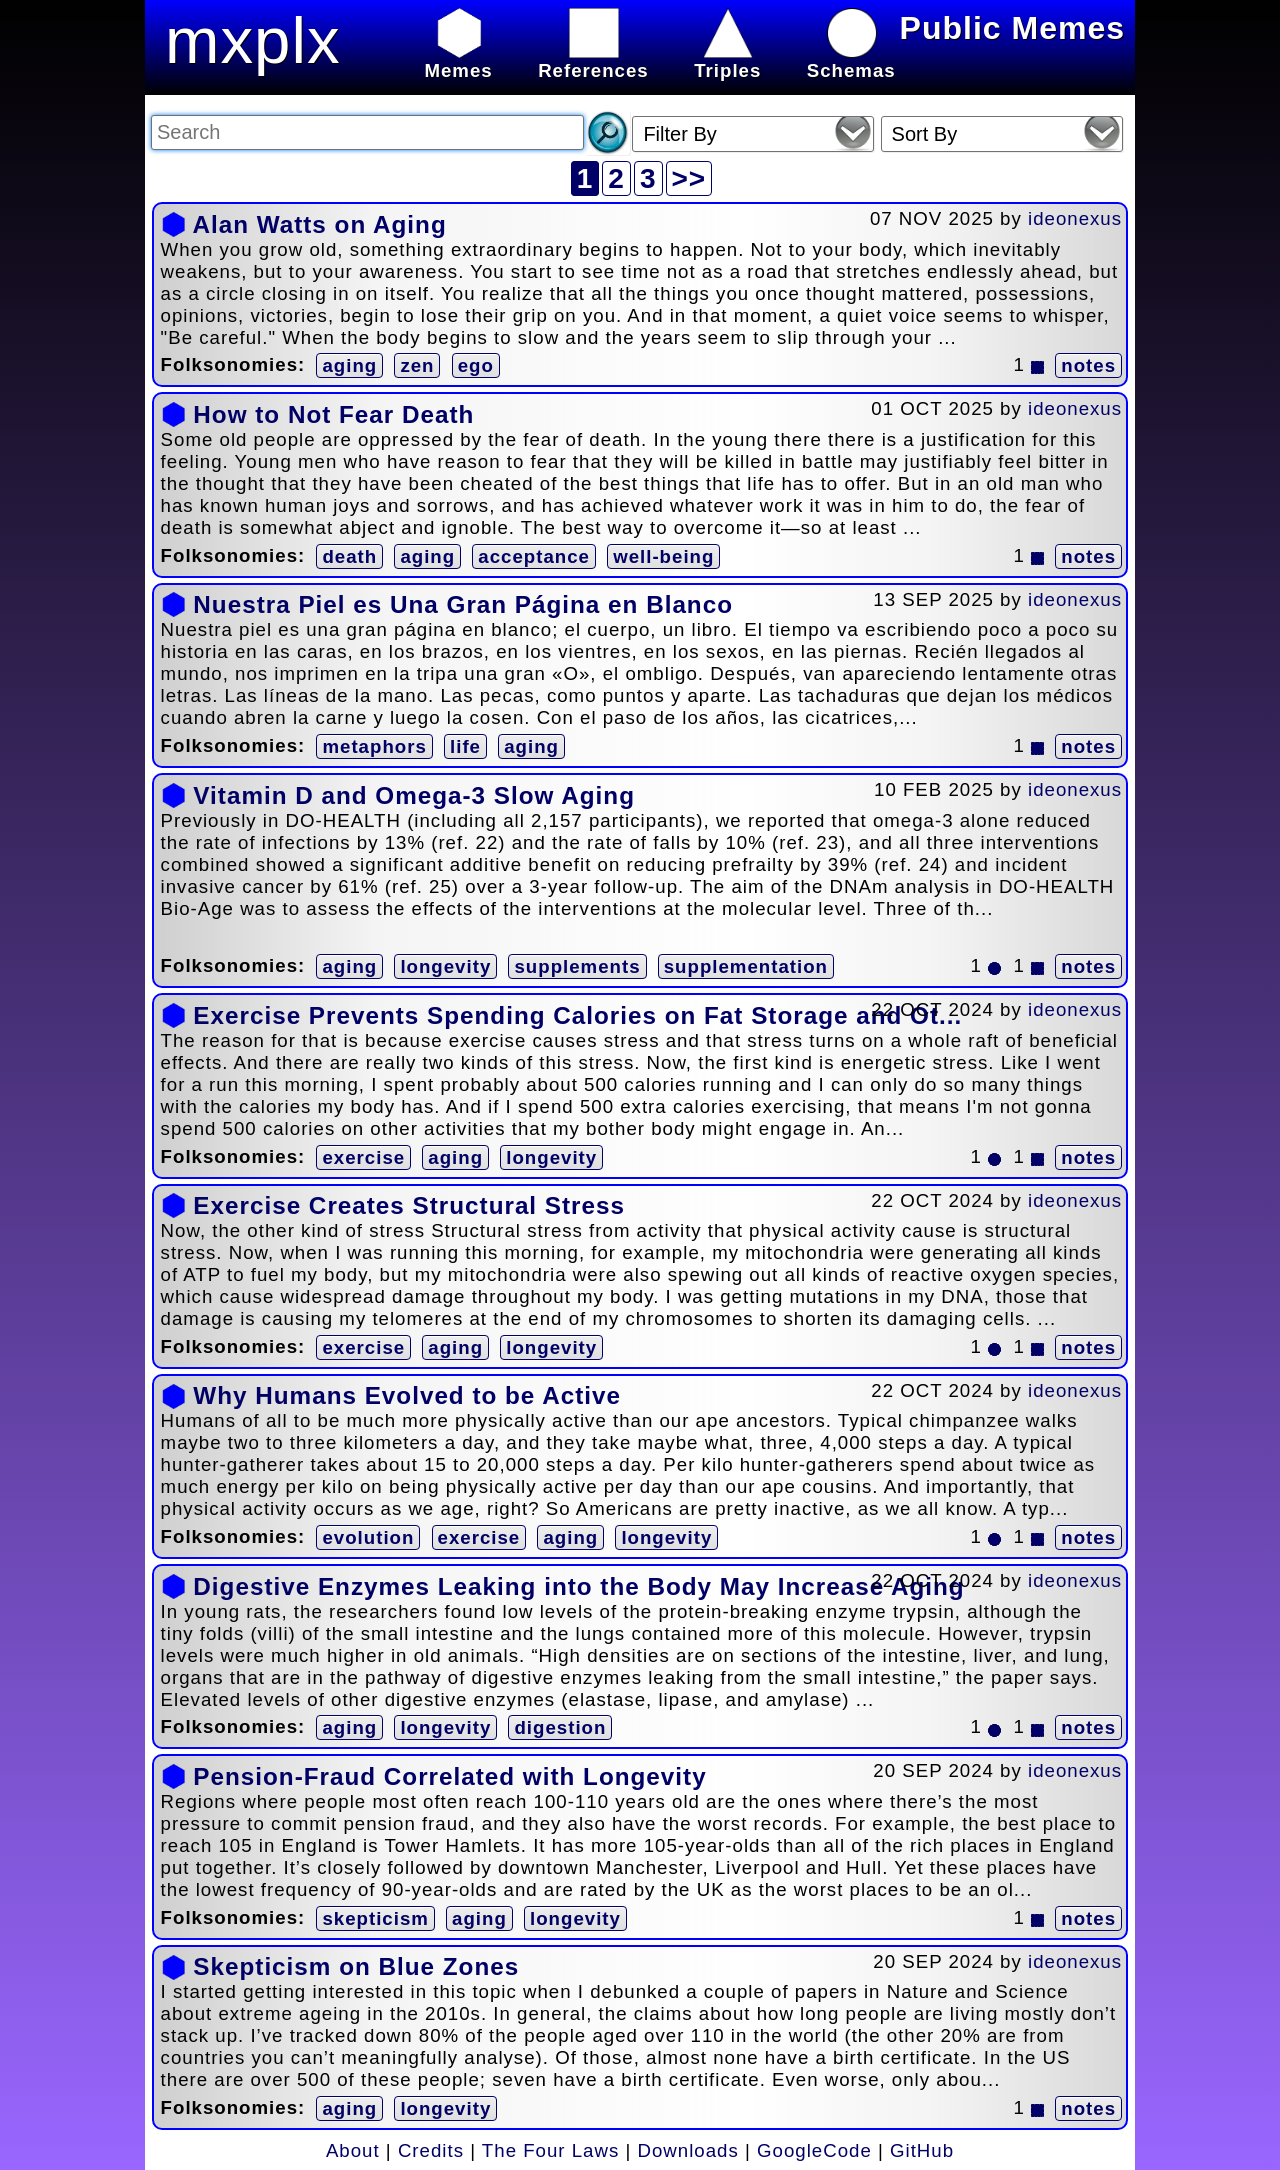 The height and width of the screenshot is (2170, 1280). What do you see at coordinates (593, 59) in the screenshot?
I see `References` at bounding box center [593, 59].